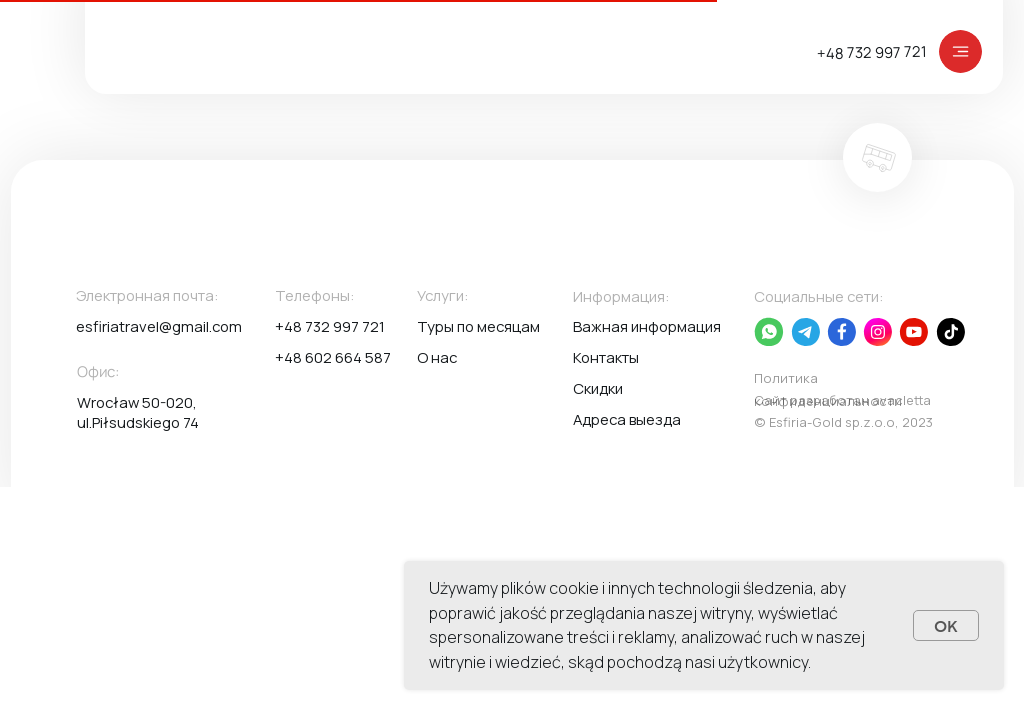  I want to click on О нас, so click(437, 357).